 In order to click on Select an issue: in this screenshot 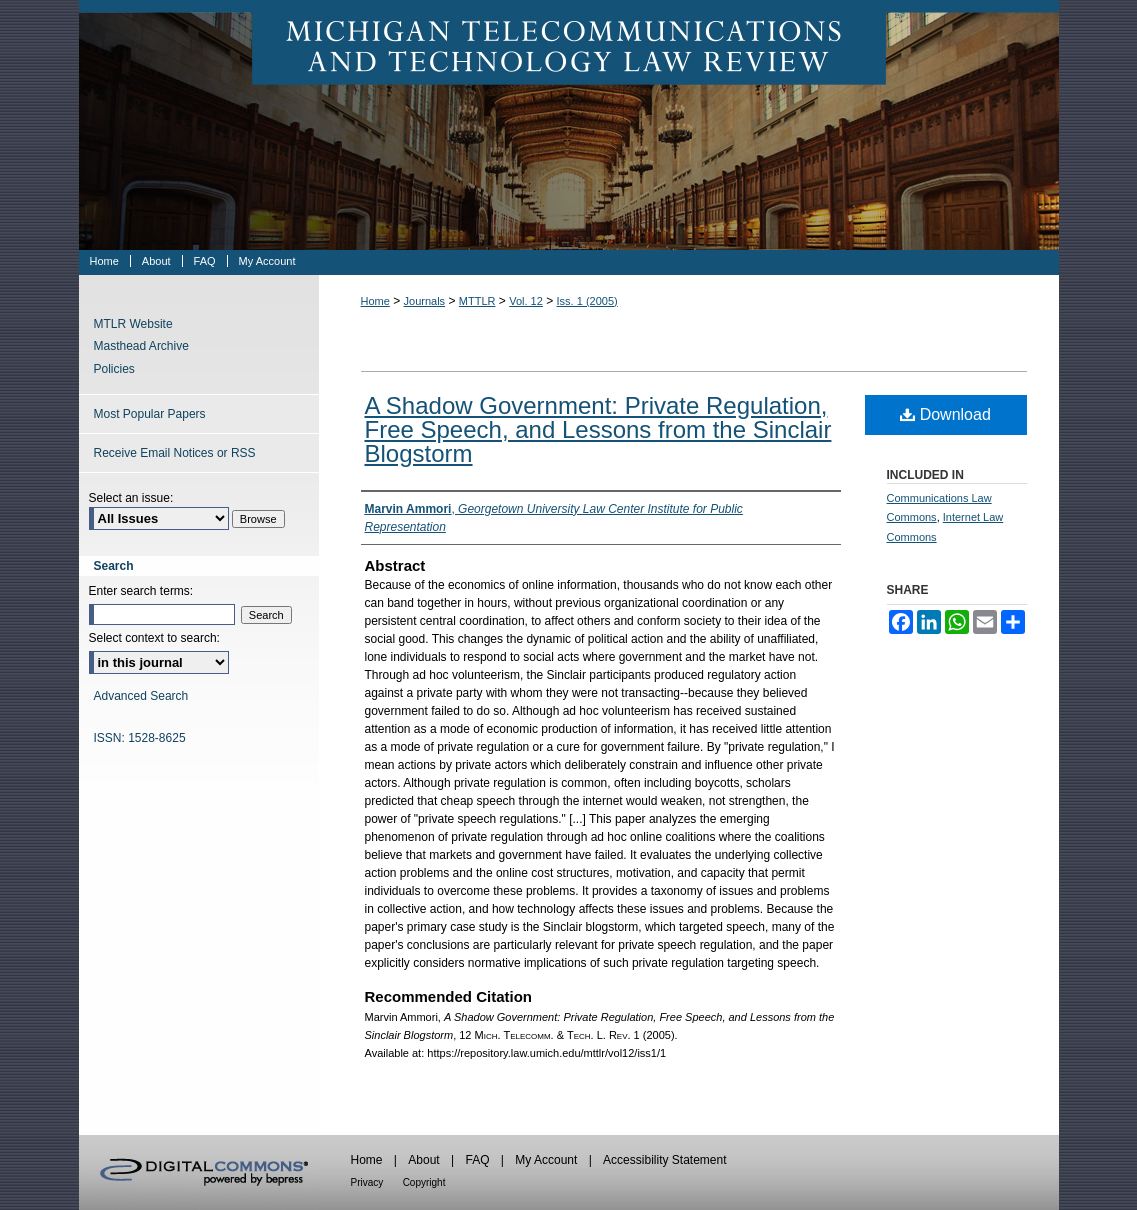, I will do `click(131, 498)`.